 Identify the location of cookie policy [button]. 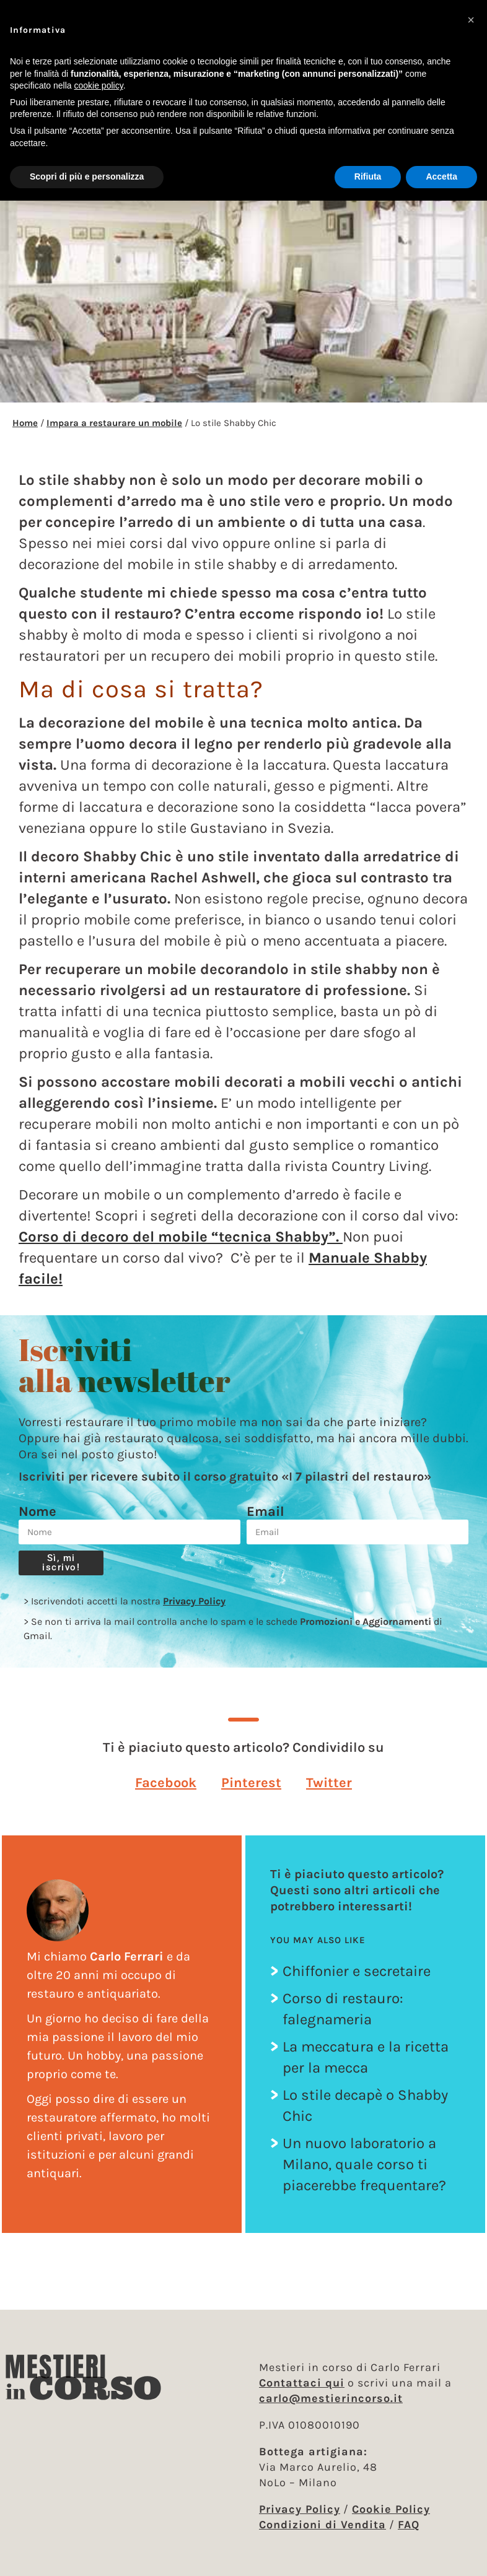
(98, 85).